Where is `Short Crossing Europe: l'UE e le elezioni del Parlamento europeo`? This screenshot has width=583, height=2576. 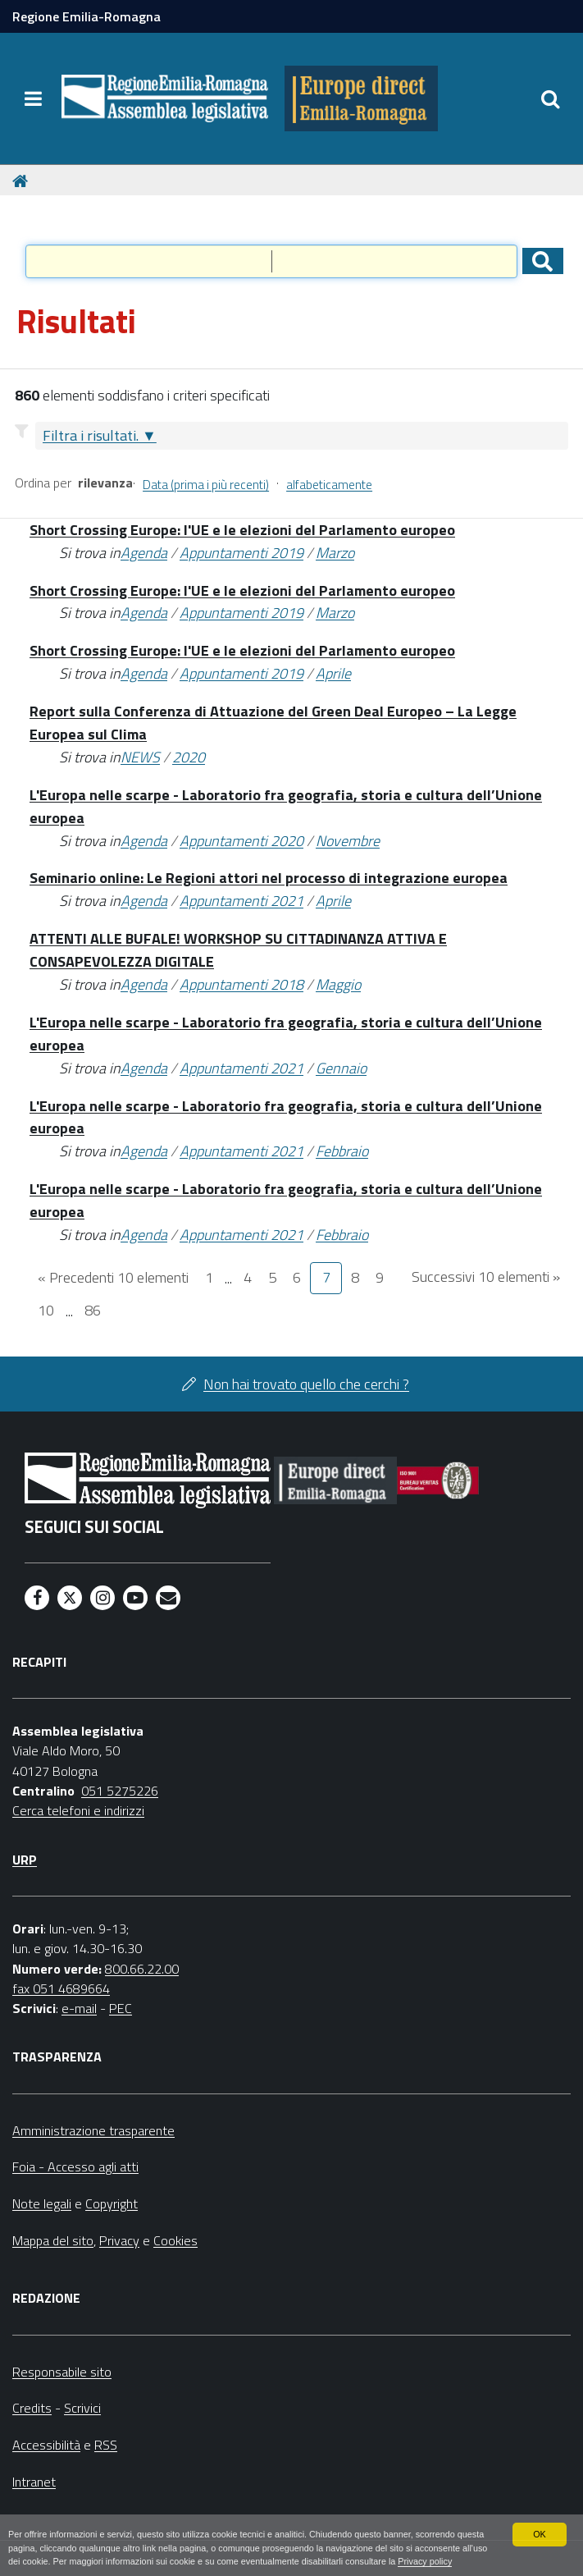 Short Crossing Europe: l'UE e le elezioni del Parlamento europeo is located at coordinates (242, 530).